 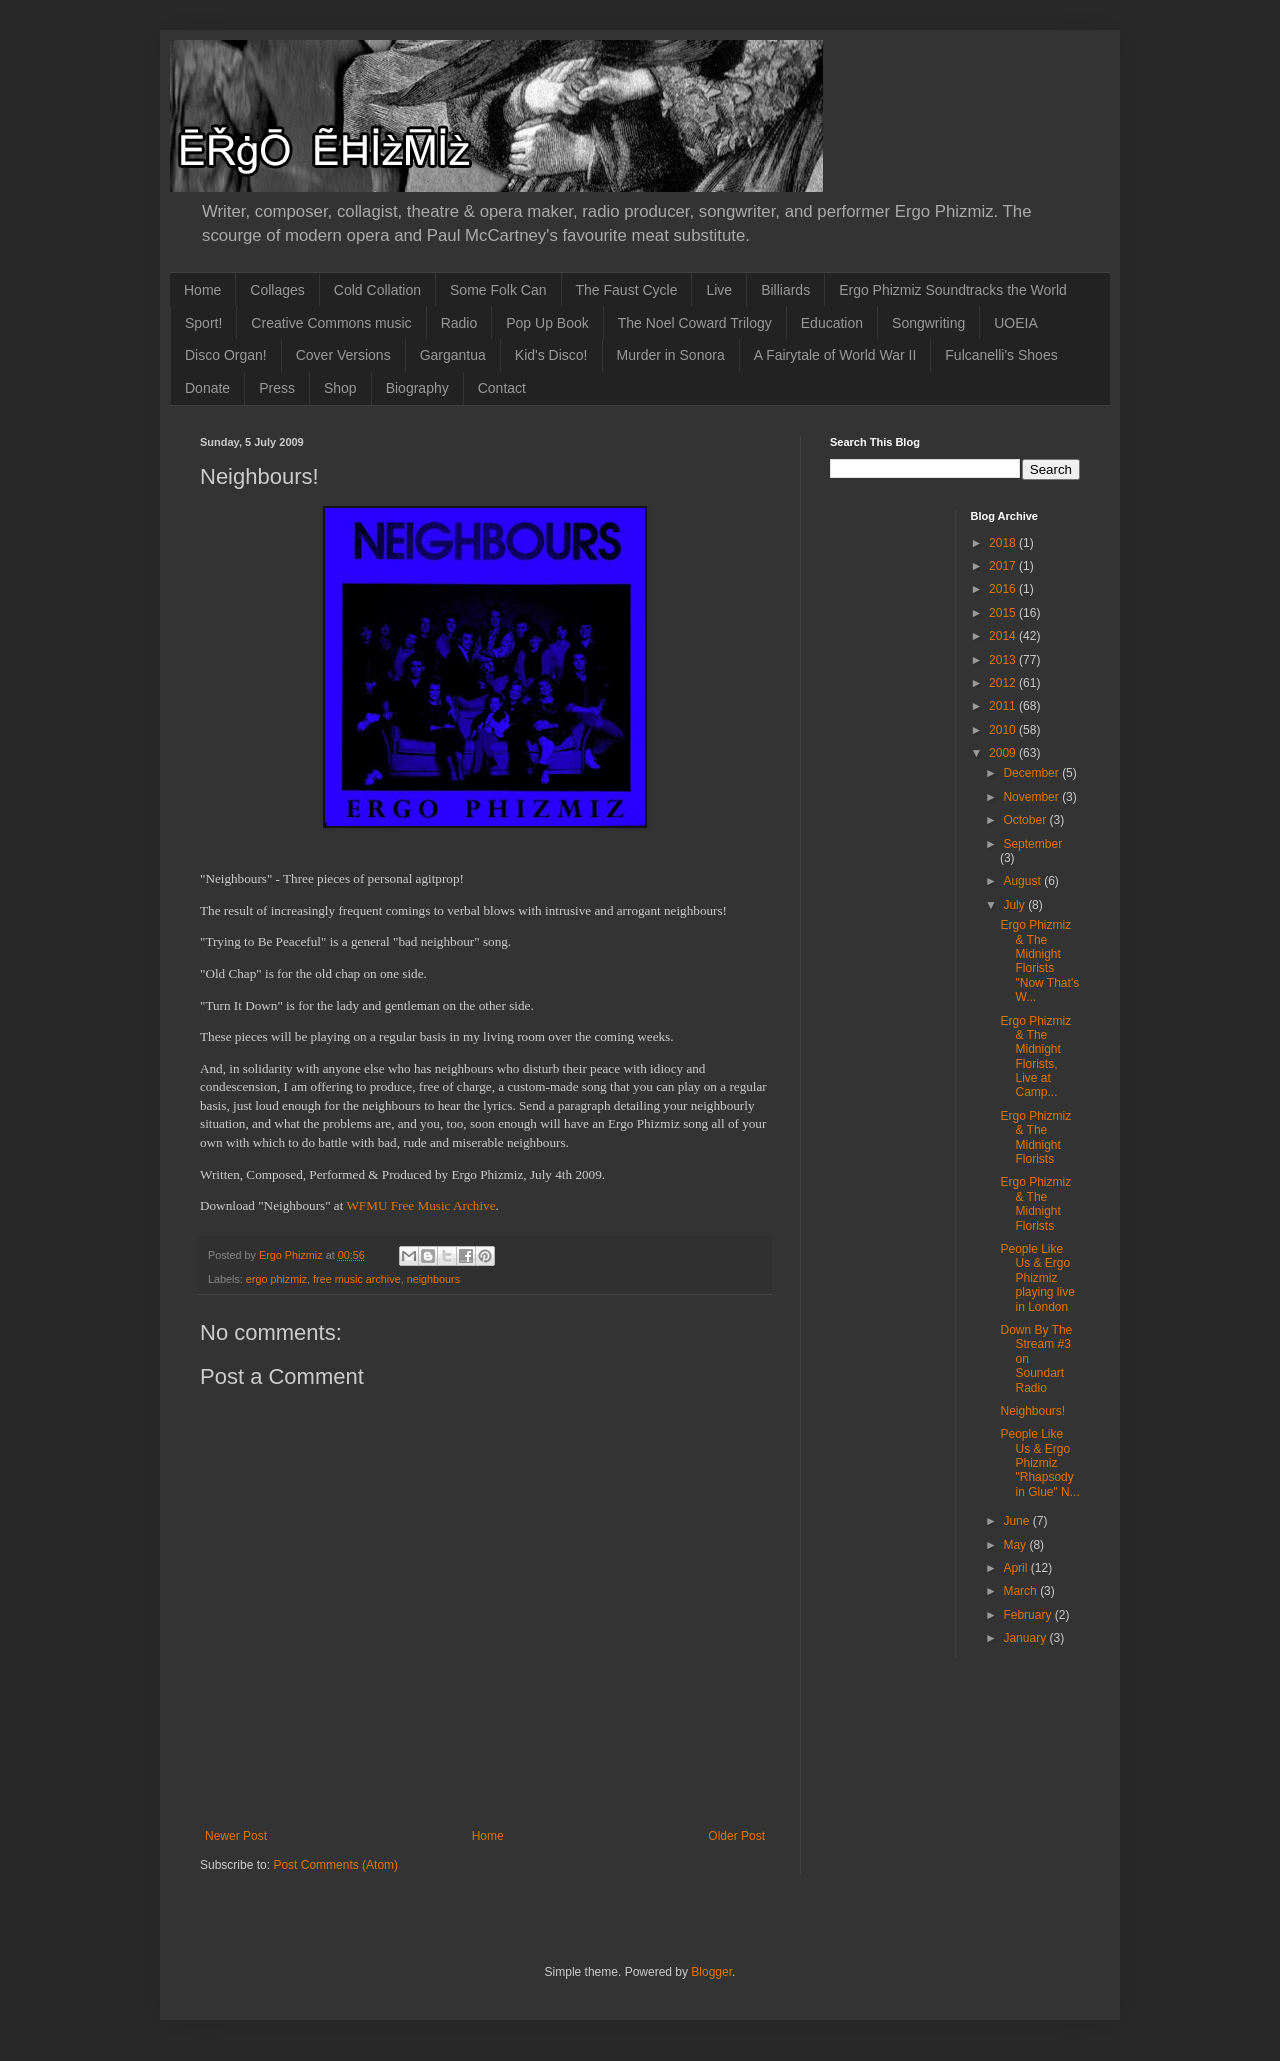 What do you see at coordinates (433, 1279) in the screenshot?
I see `neighbours` at bounding box center [433, 1279].